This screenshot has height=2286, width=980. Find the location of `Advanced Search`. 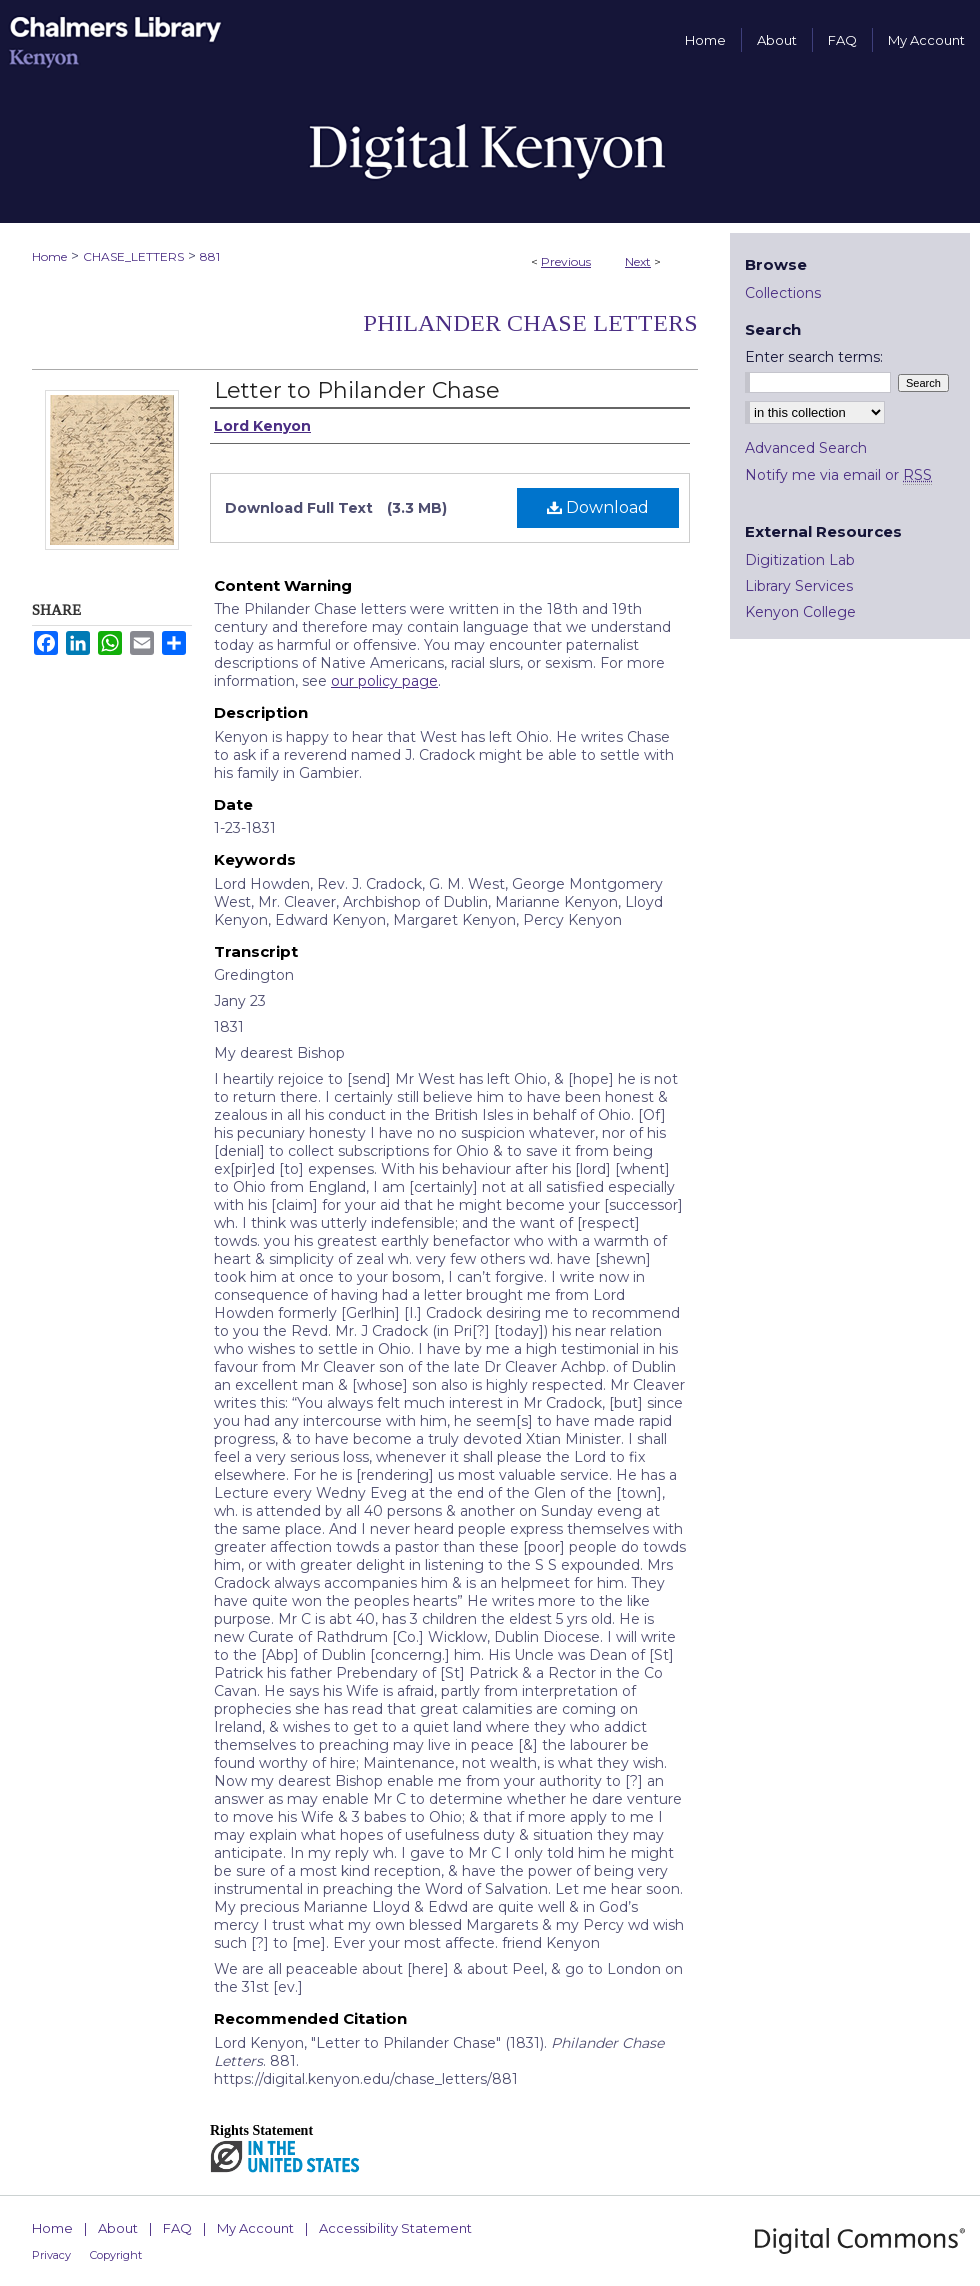

Advanced Search is located at coordinates (806, 448).